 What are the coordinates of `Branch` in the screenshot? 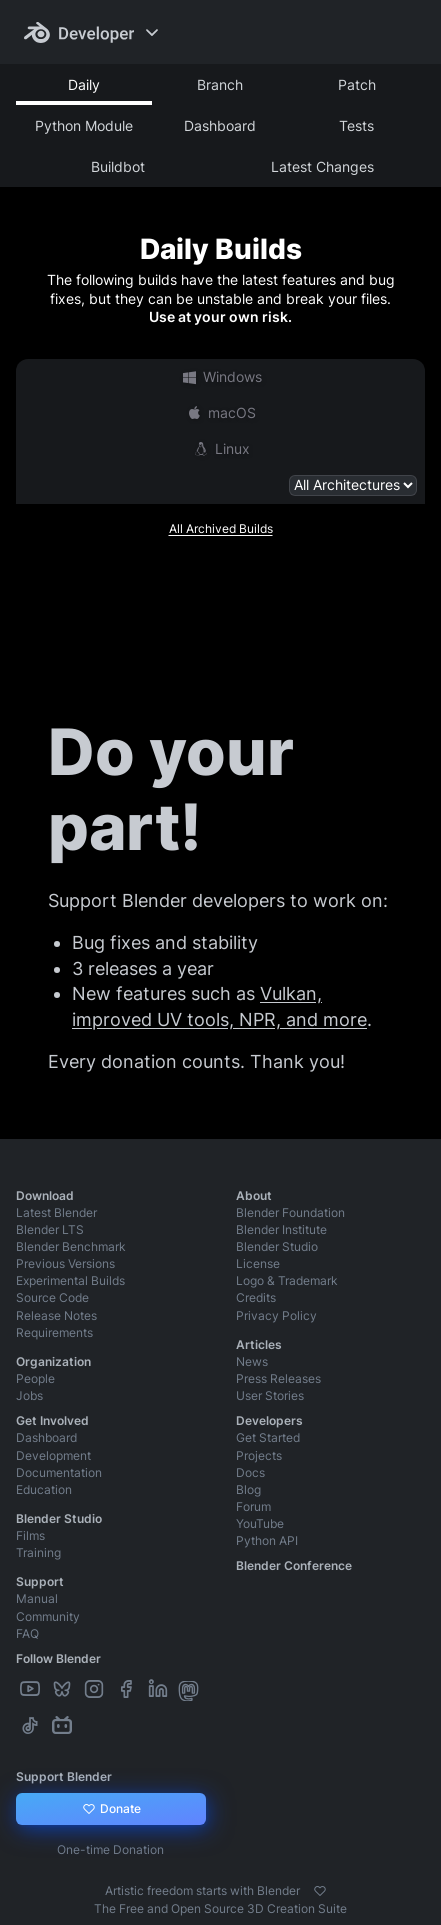 It's located at (220, 84).